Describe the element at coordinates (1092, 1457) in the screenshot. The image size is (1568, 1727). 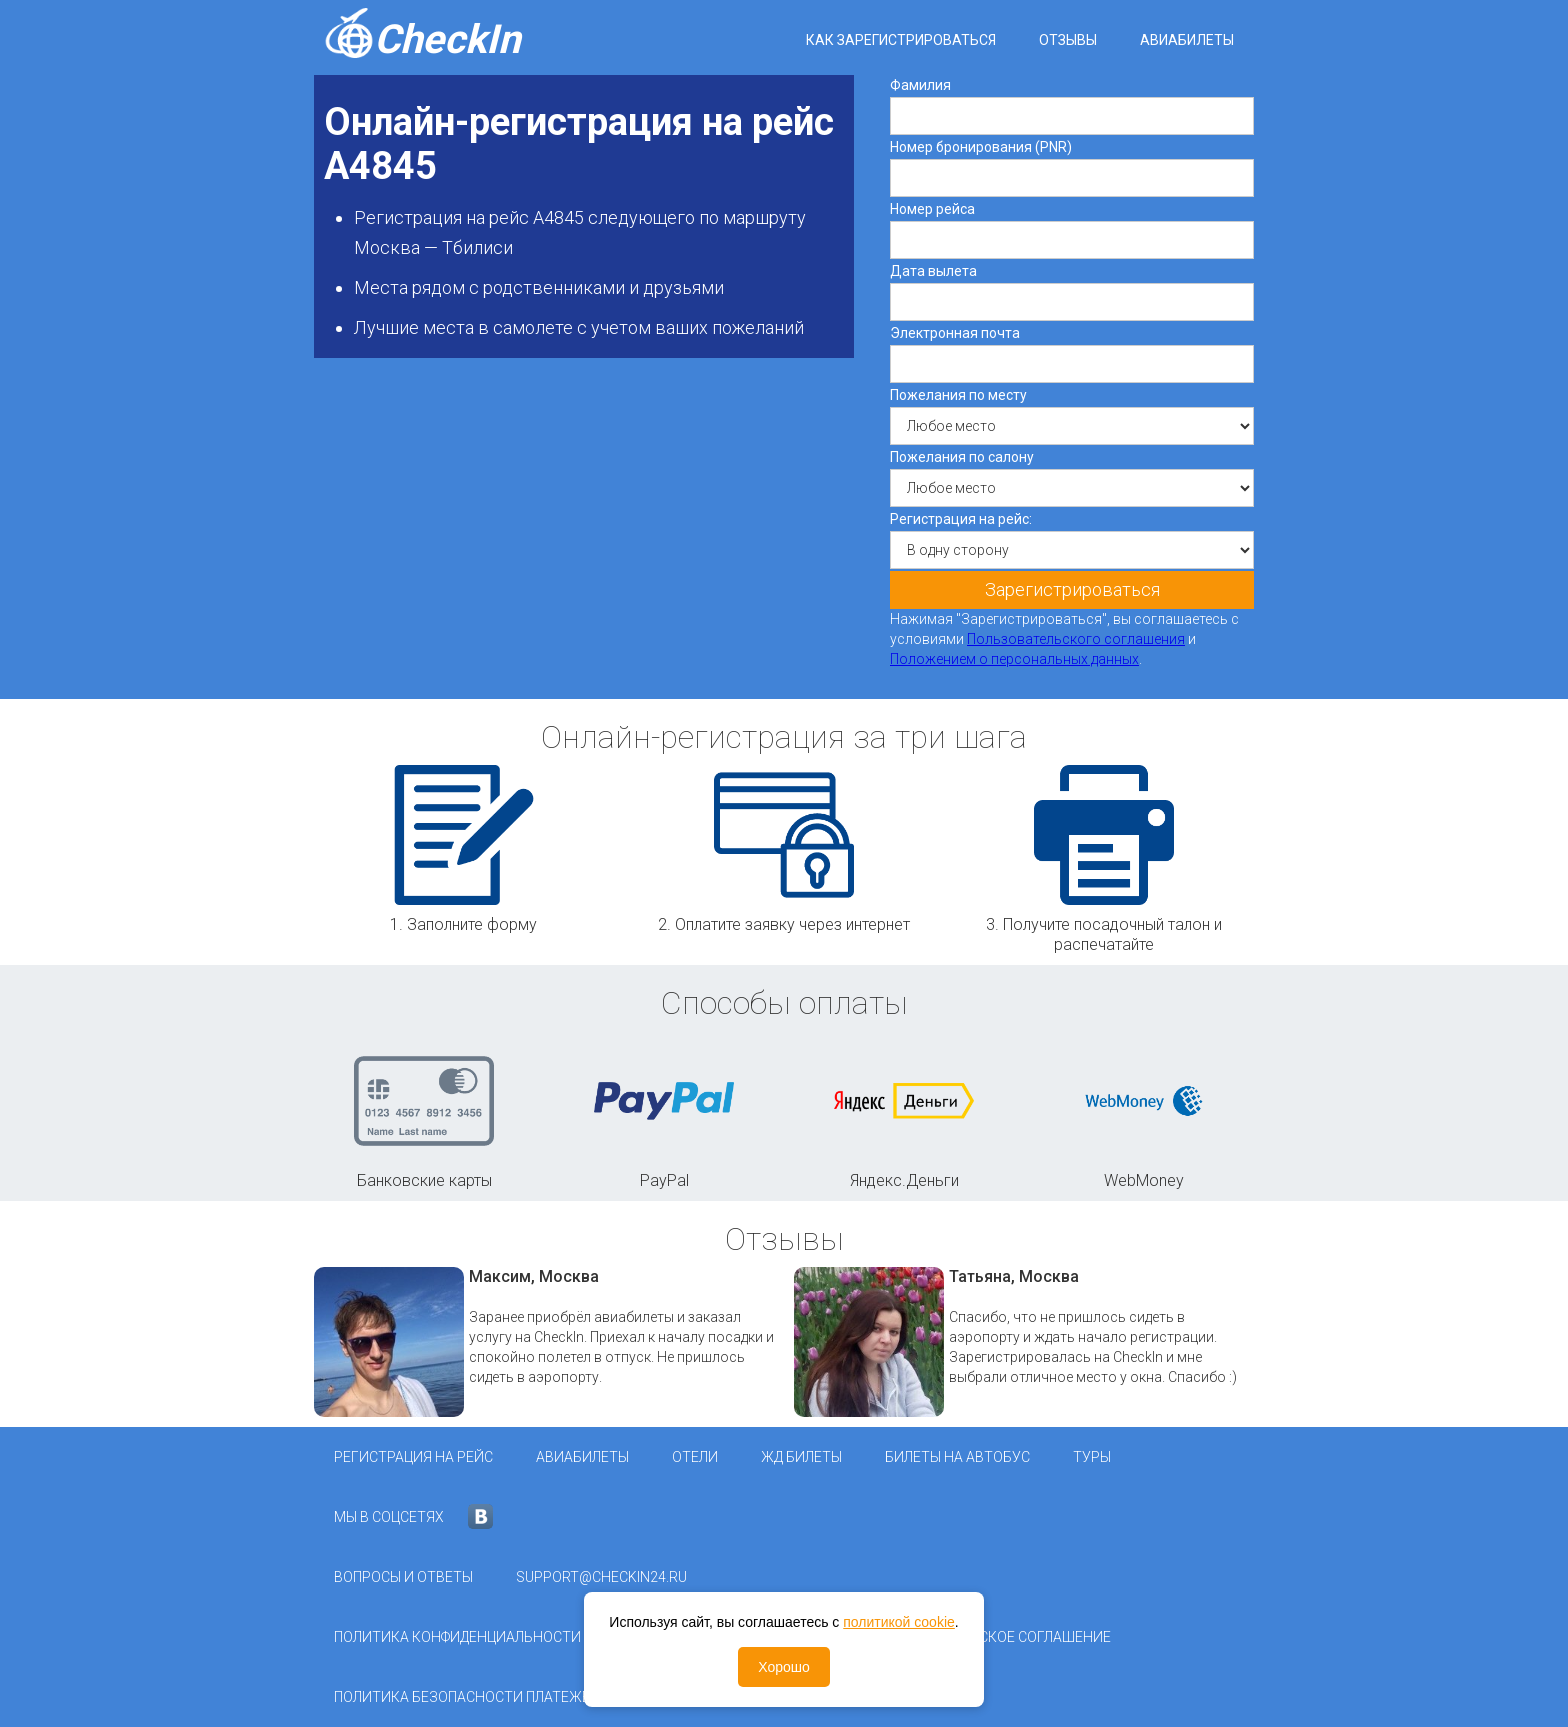
I see `Туры` at that location.